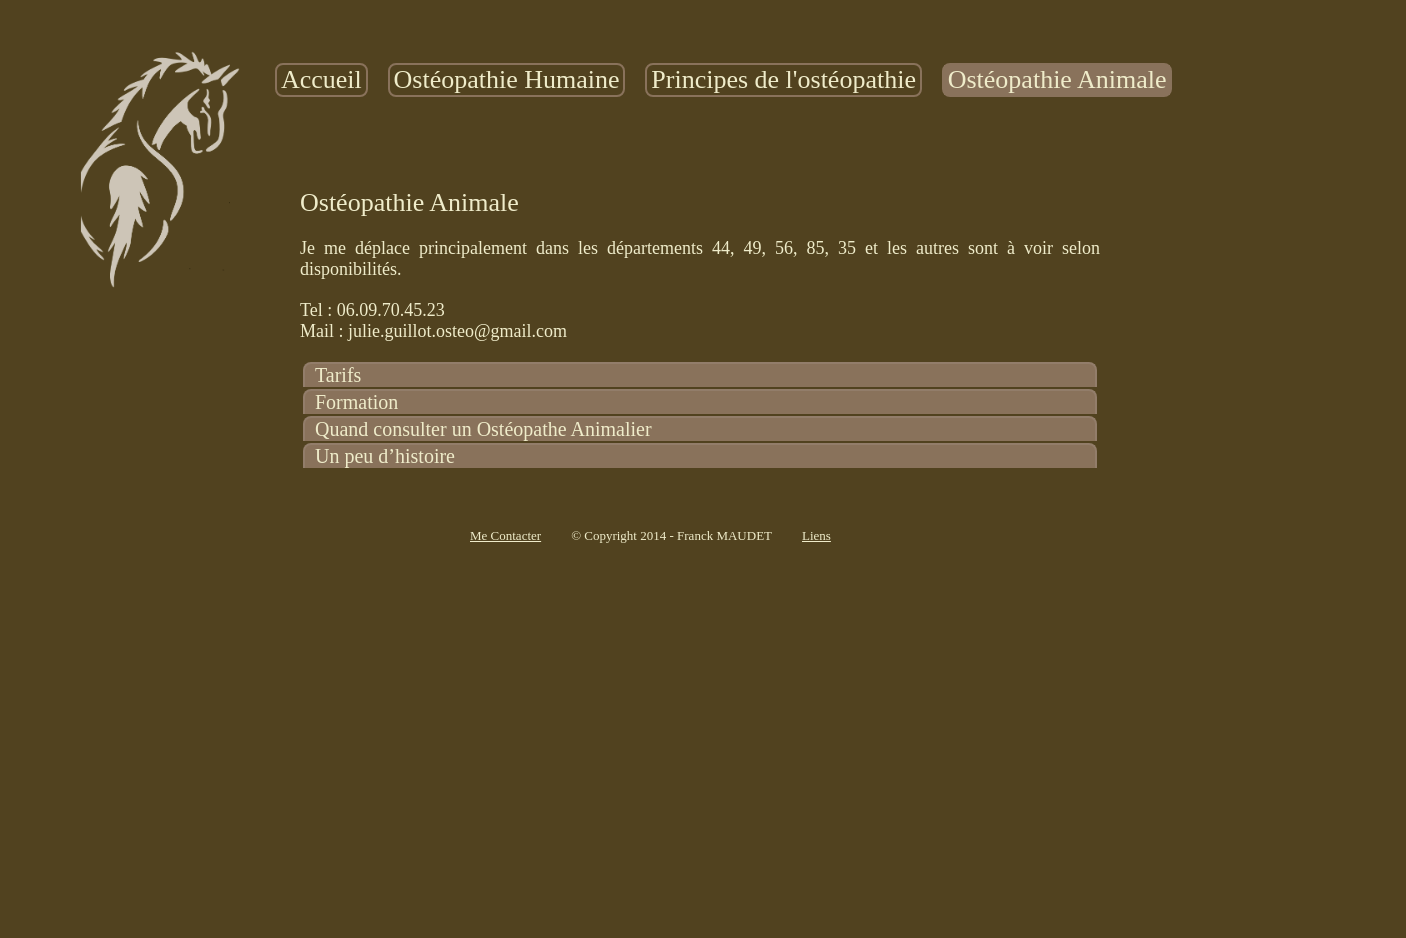 This screenshot has width=1406, height=938. Describe the element at coordinates (321, 79) in the screenshot. I see `Accueil` at that location.